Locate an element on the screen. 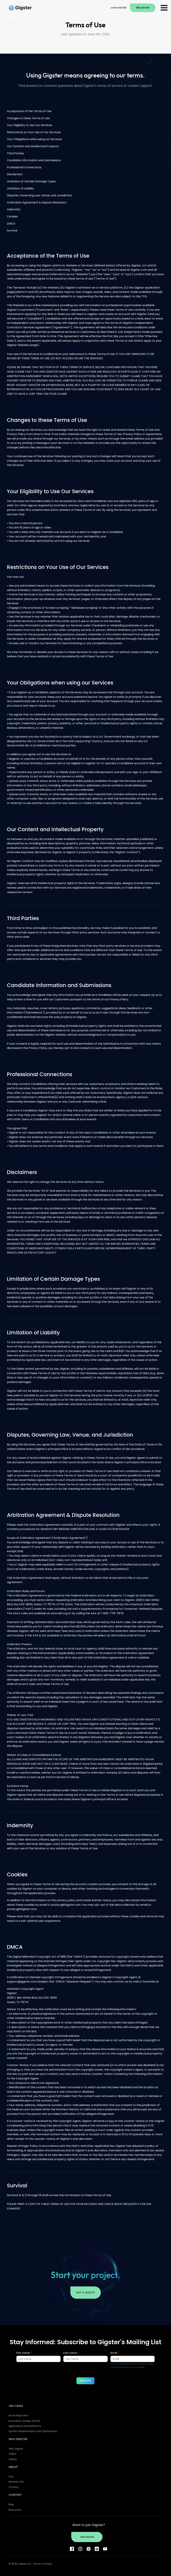 This screenshot has width=171, height=2576. Last name is located at coordinates (71, 2353).